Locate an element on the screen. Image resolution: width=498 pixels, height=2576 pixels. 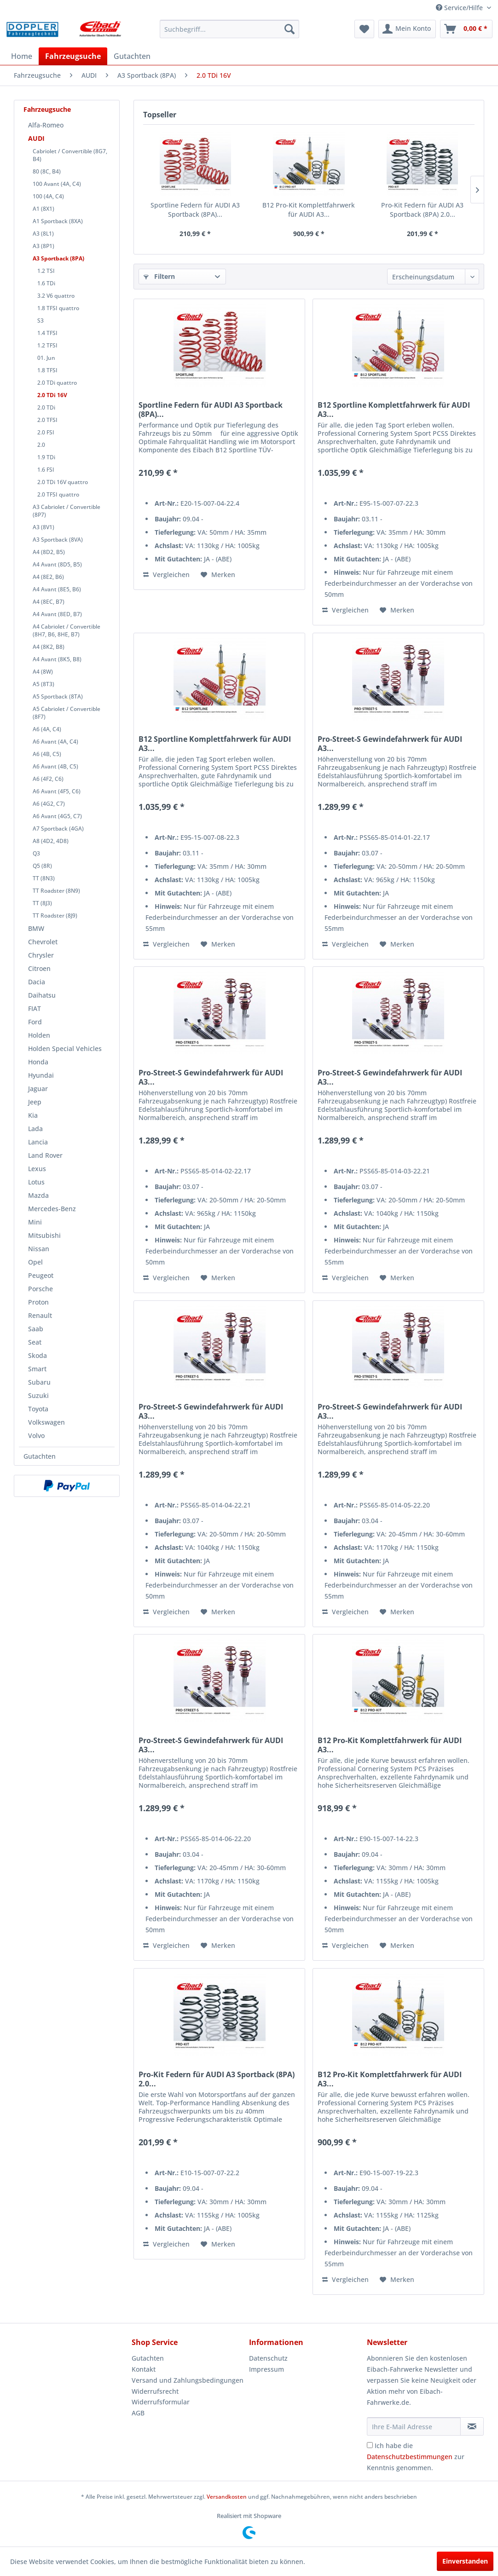
A1 (8X1) is located at coordinates (43, 209).